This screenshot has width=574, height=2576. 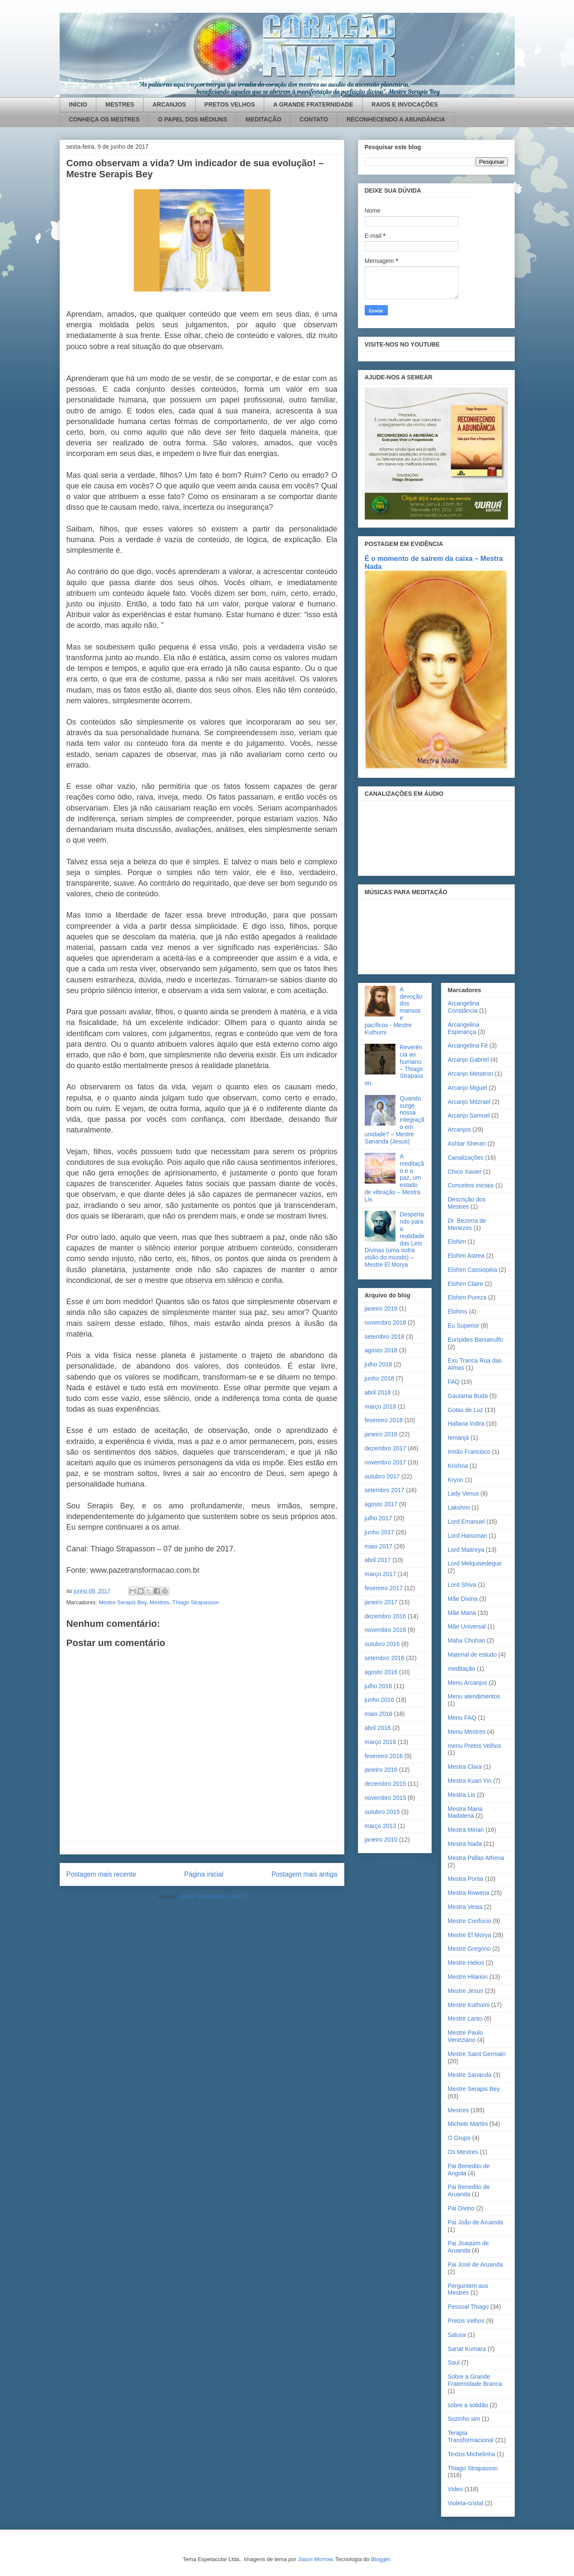 What do you see at coordinates (467, 1203) in the screenshot?
I see `Descrição dos Mestres` at bounding box center [467, 1203].